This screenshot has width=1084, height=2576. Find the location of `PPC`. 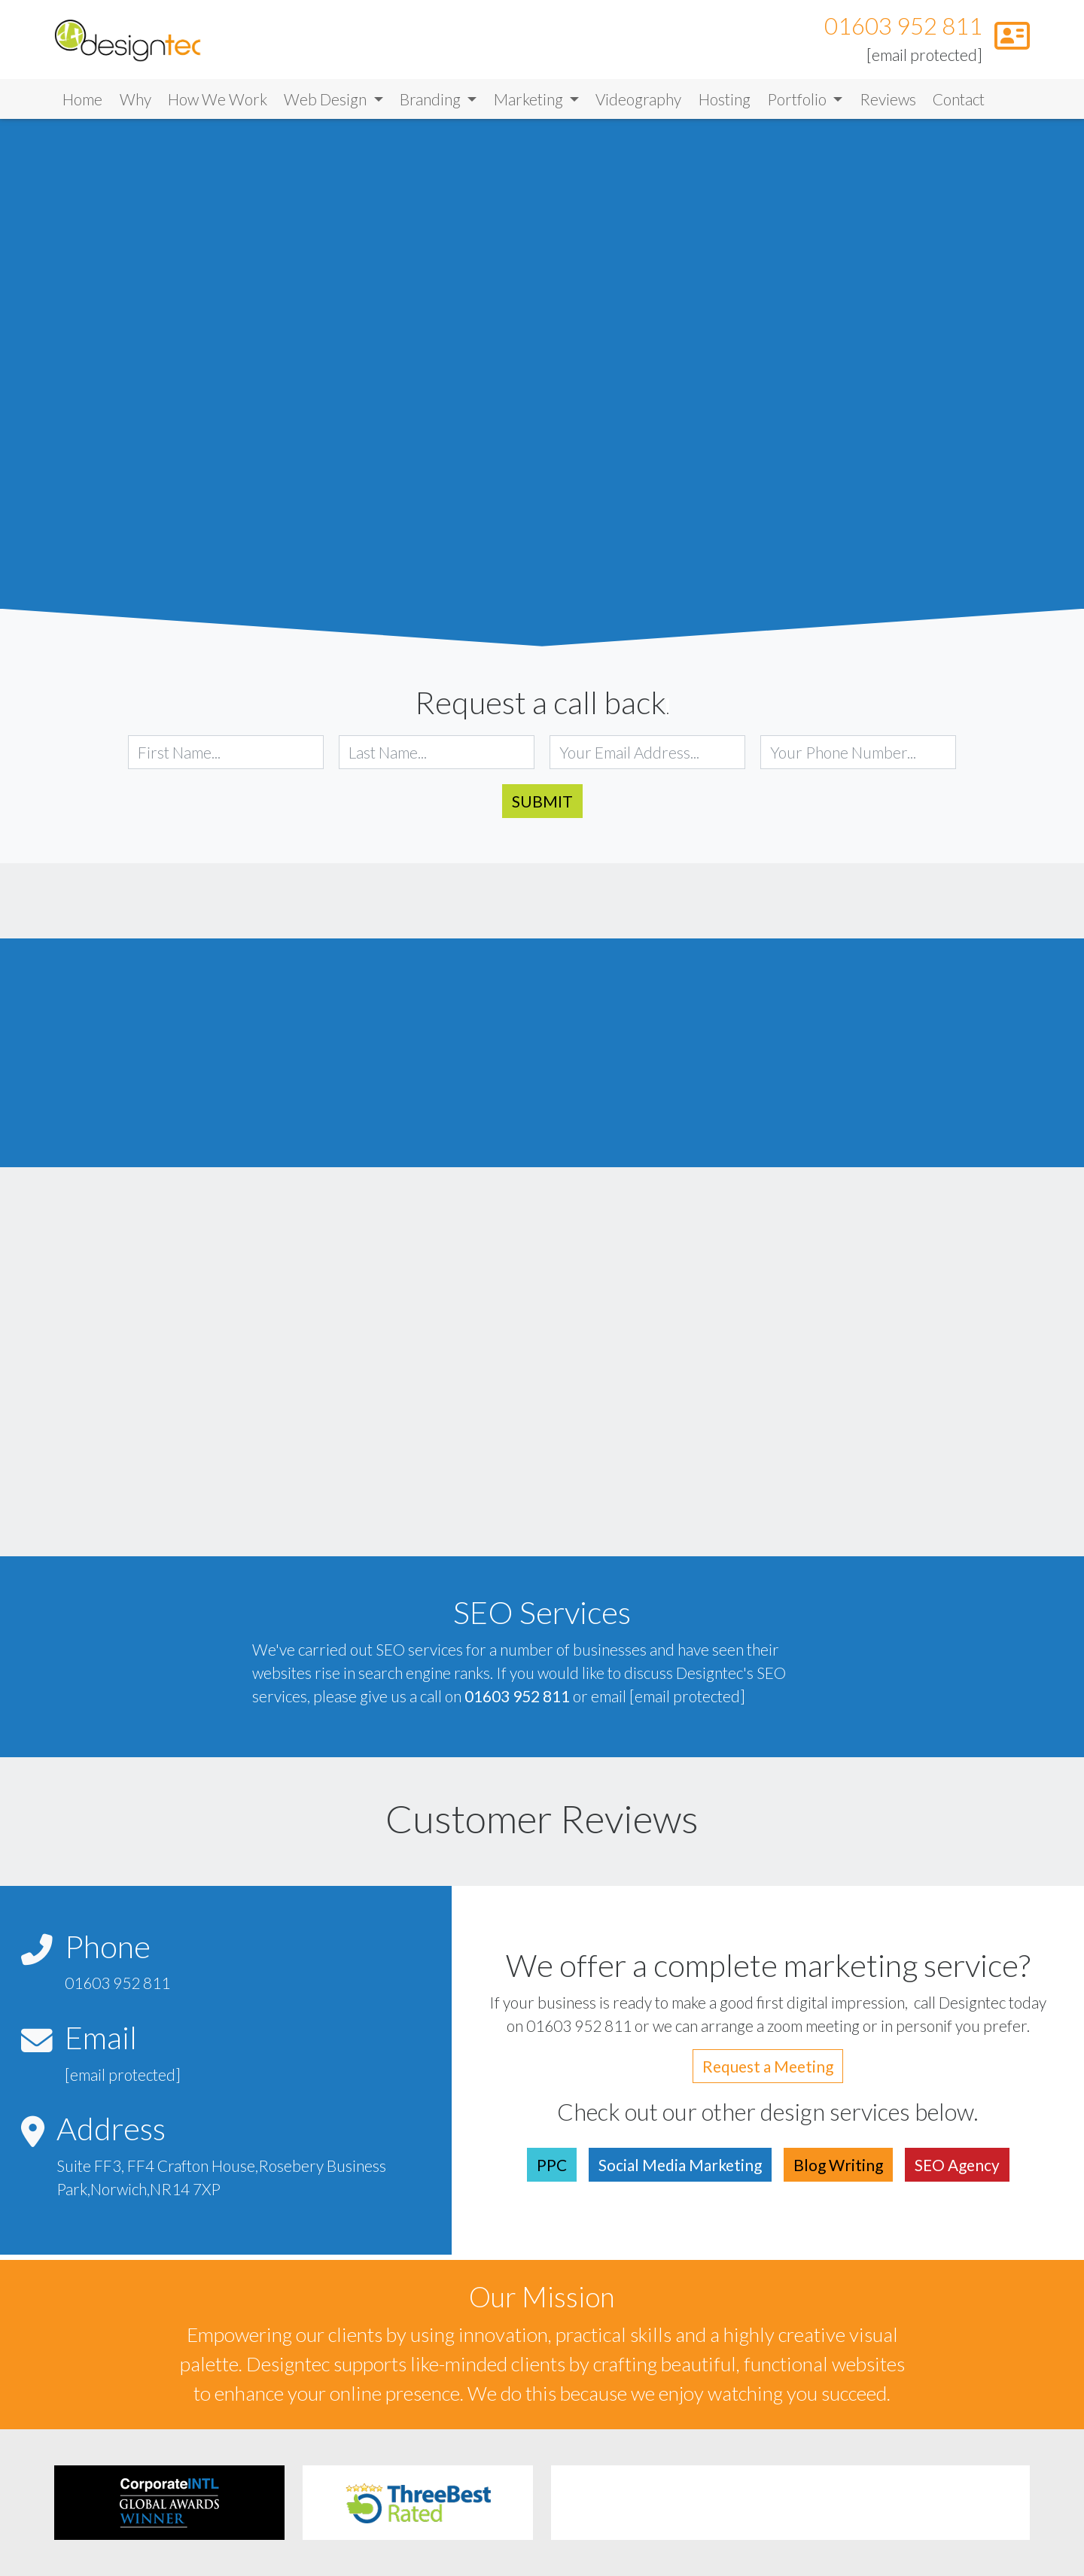

PPC is located at coordinates (552, 2170).